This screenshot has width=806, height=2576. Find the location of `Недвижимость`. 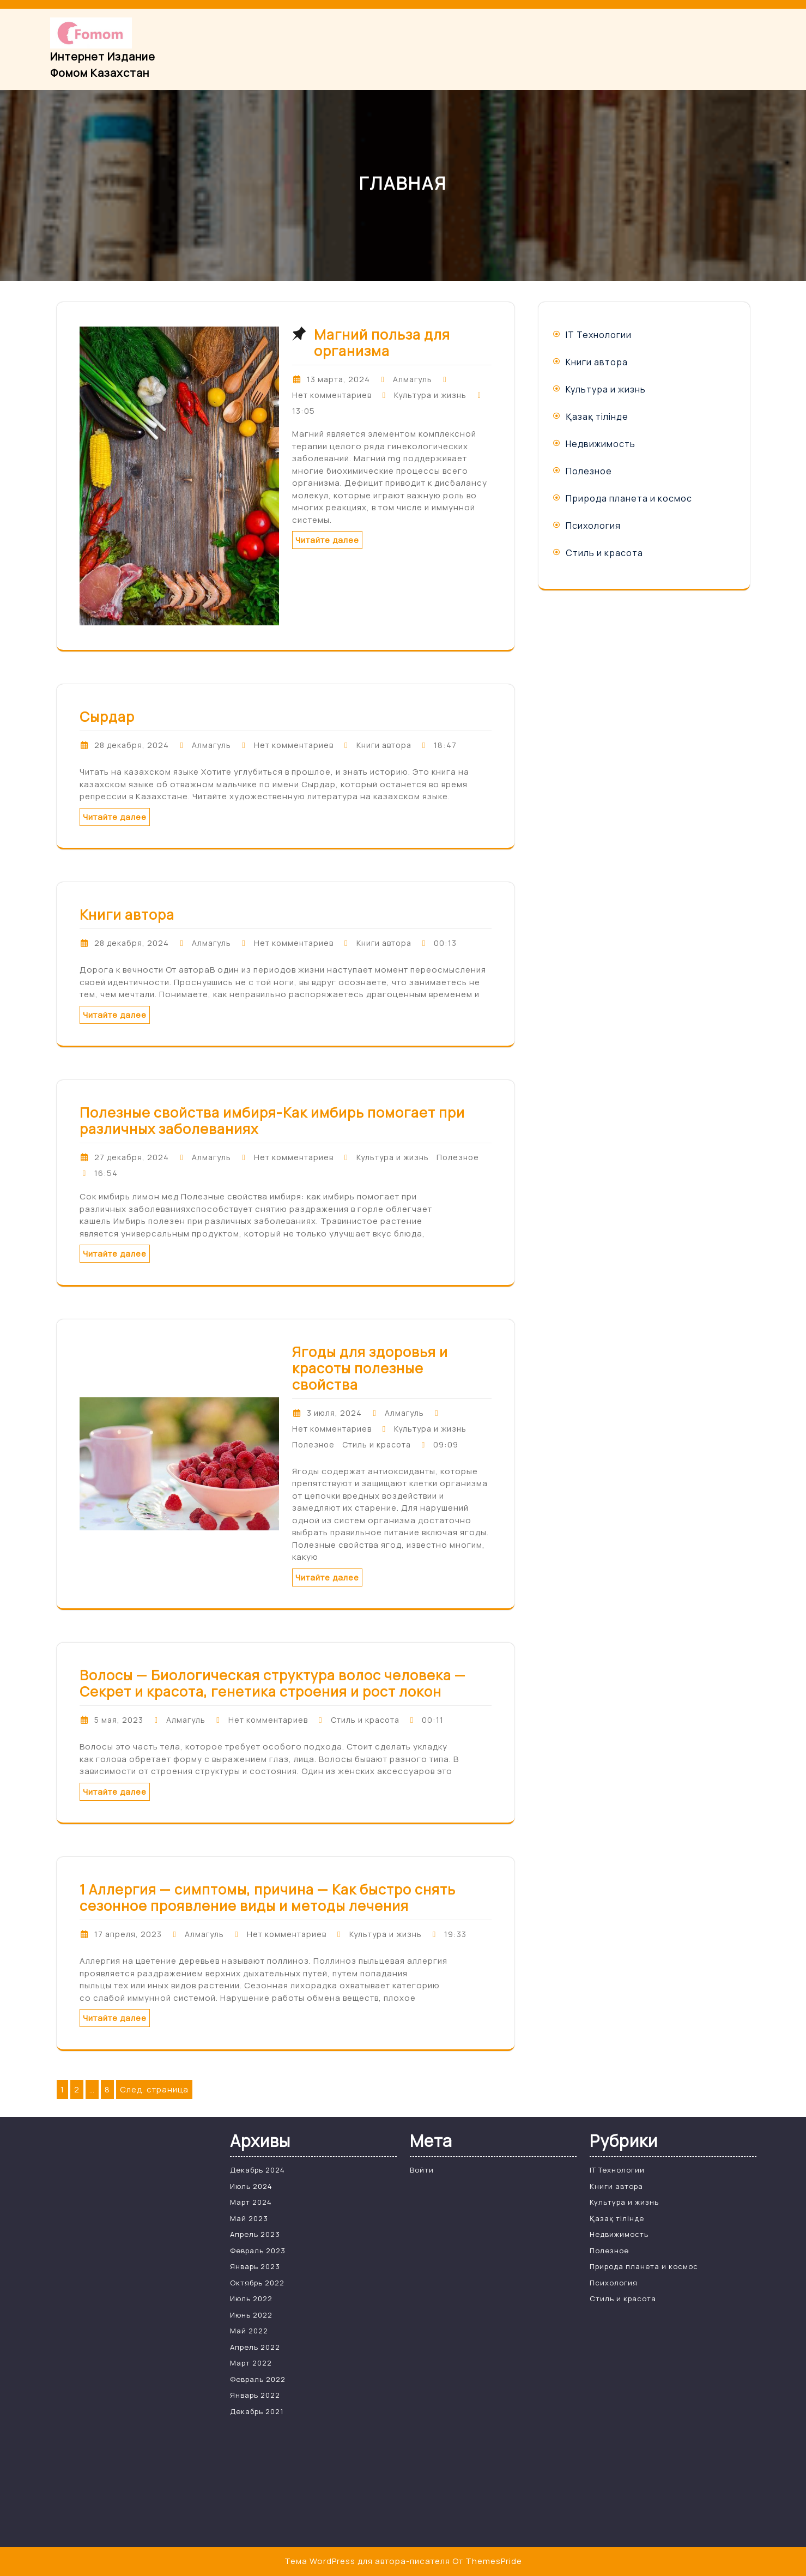

Недвижимость is located at coordinates (600, 444).